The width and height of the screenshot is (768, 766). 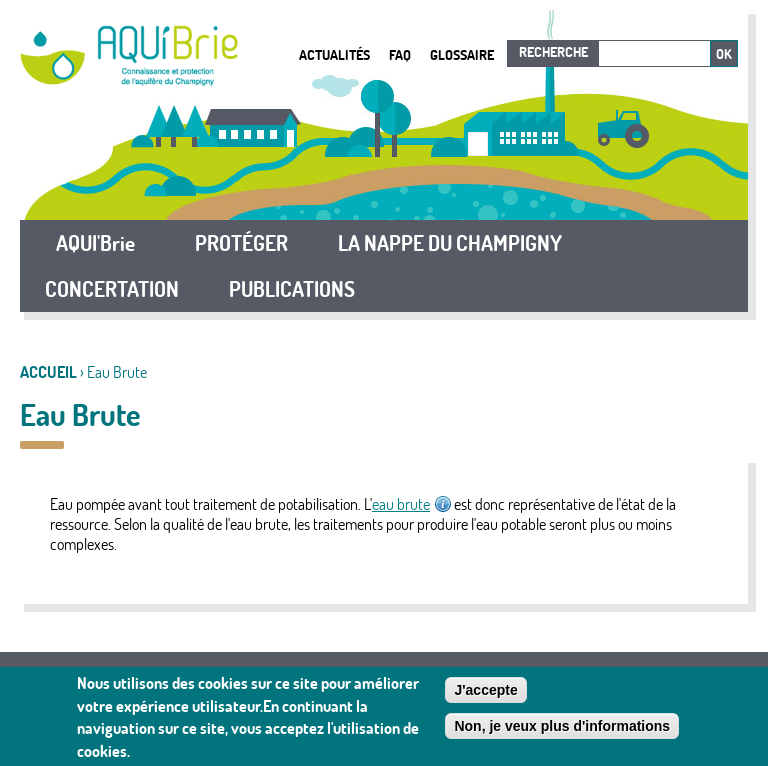 I want to click on Accueil, so click(x=48, y=372).